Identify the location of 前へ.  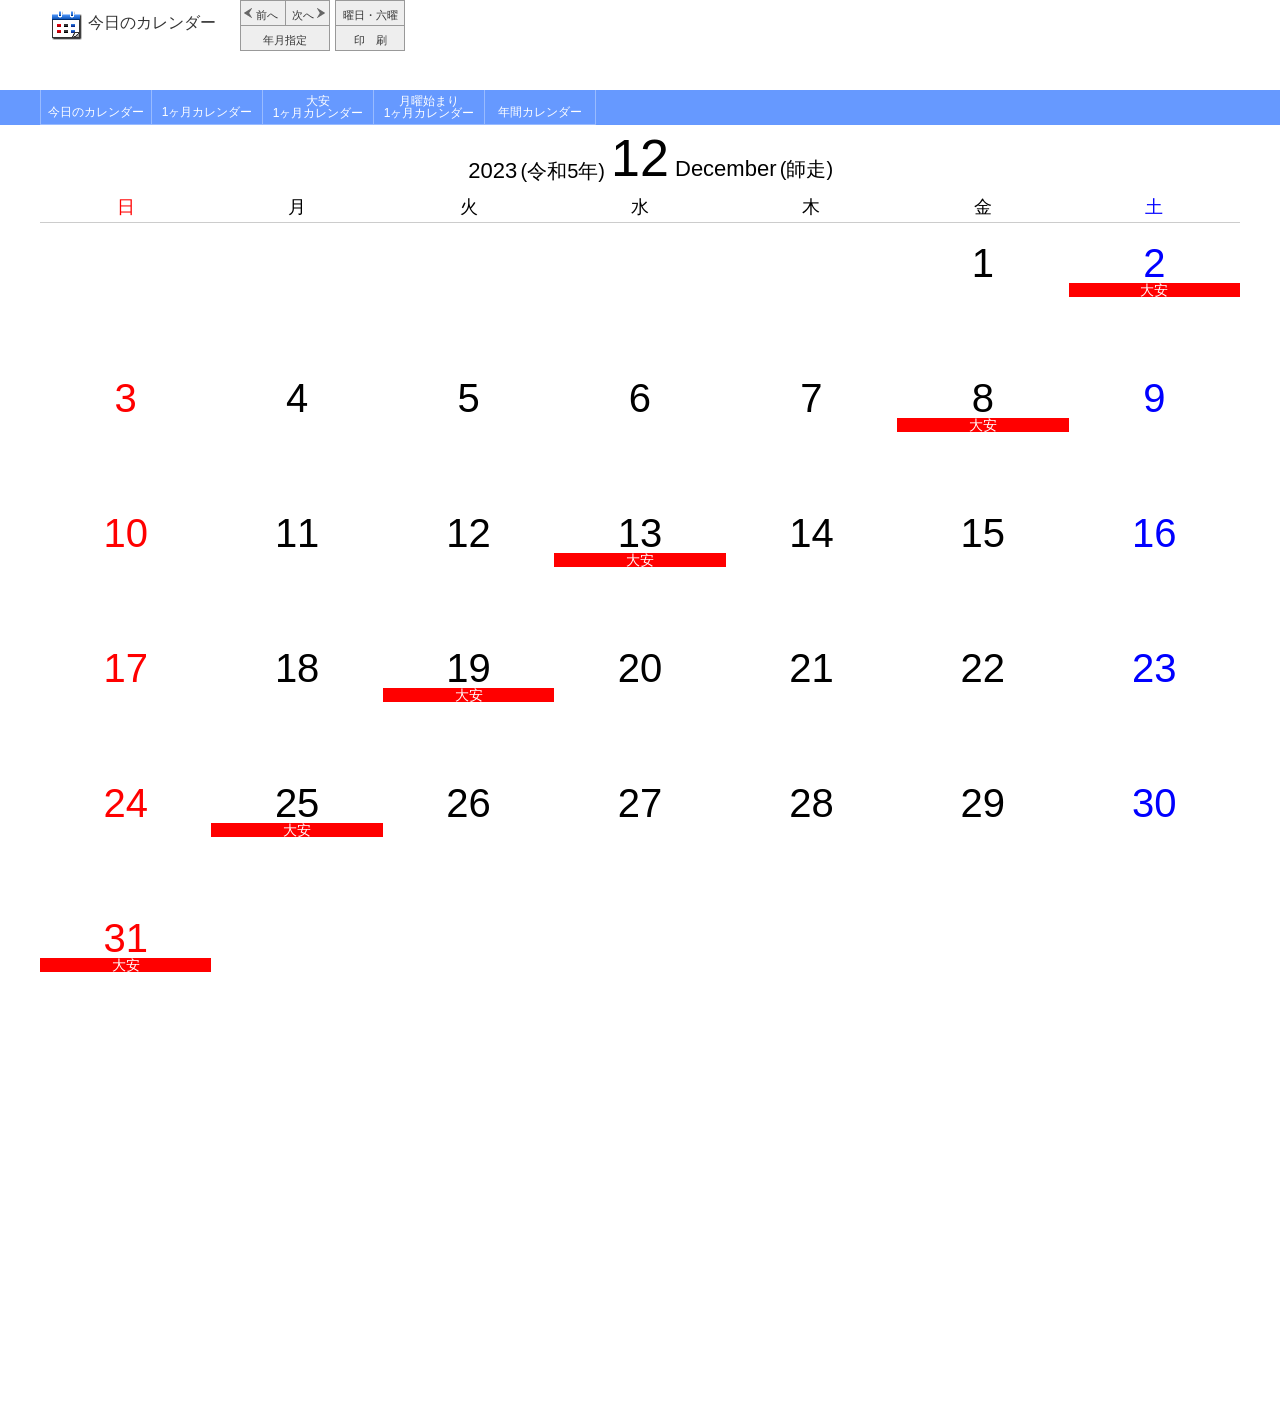
(267, 15).